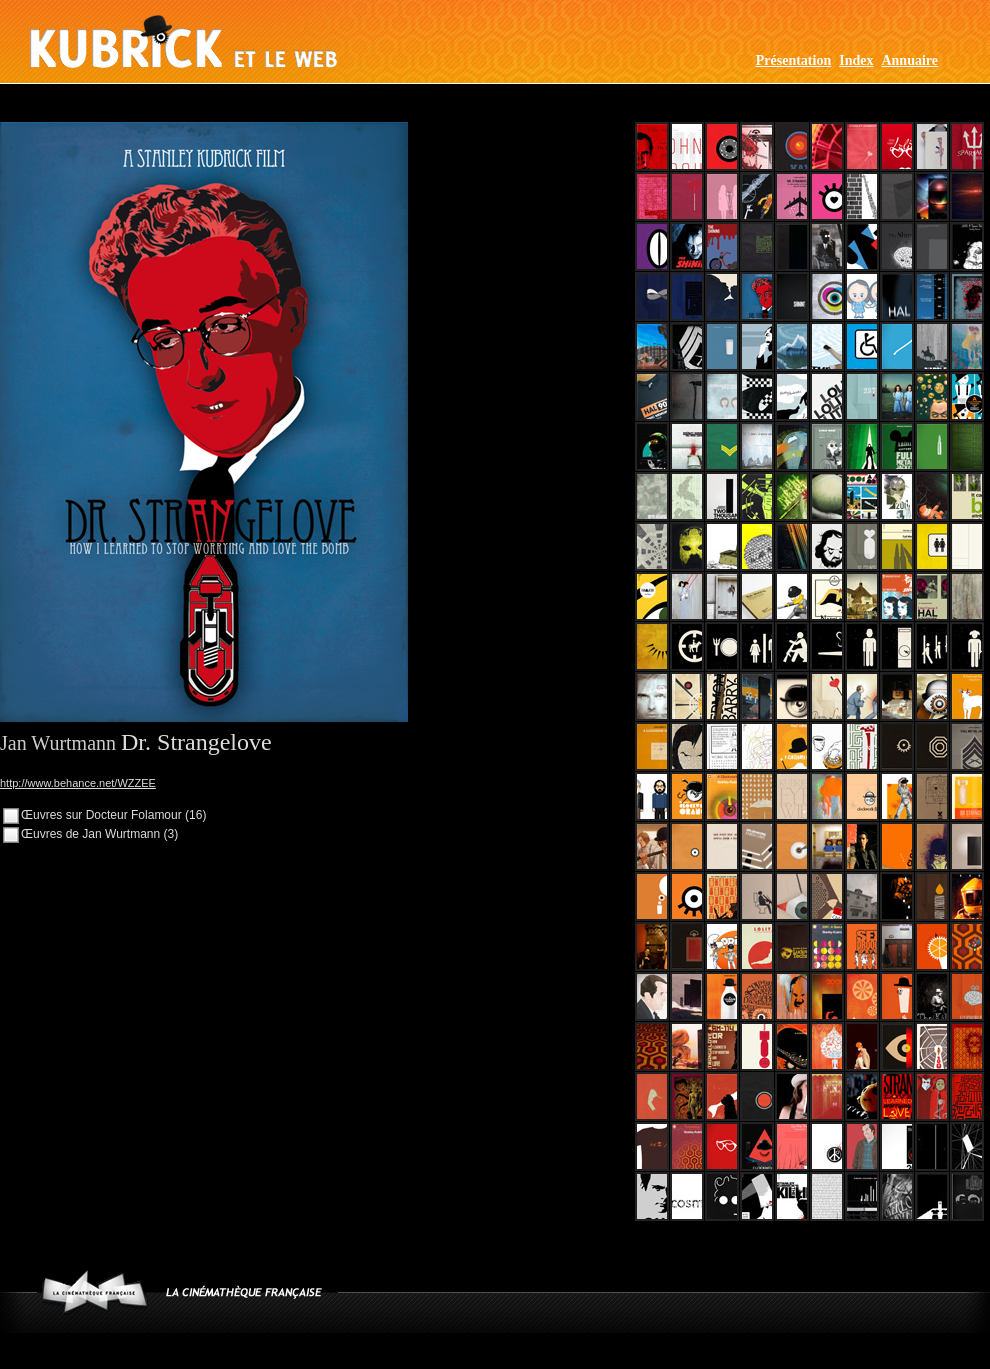 This screenshot has width=990, height=1369. What do you see at coordinates (78, 783) in the screenshot?
I see `http://www.behance.net/WZZEE` at bounding box center [78, 783].